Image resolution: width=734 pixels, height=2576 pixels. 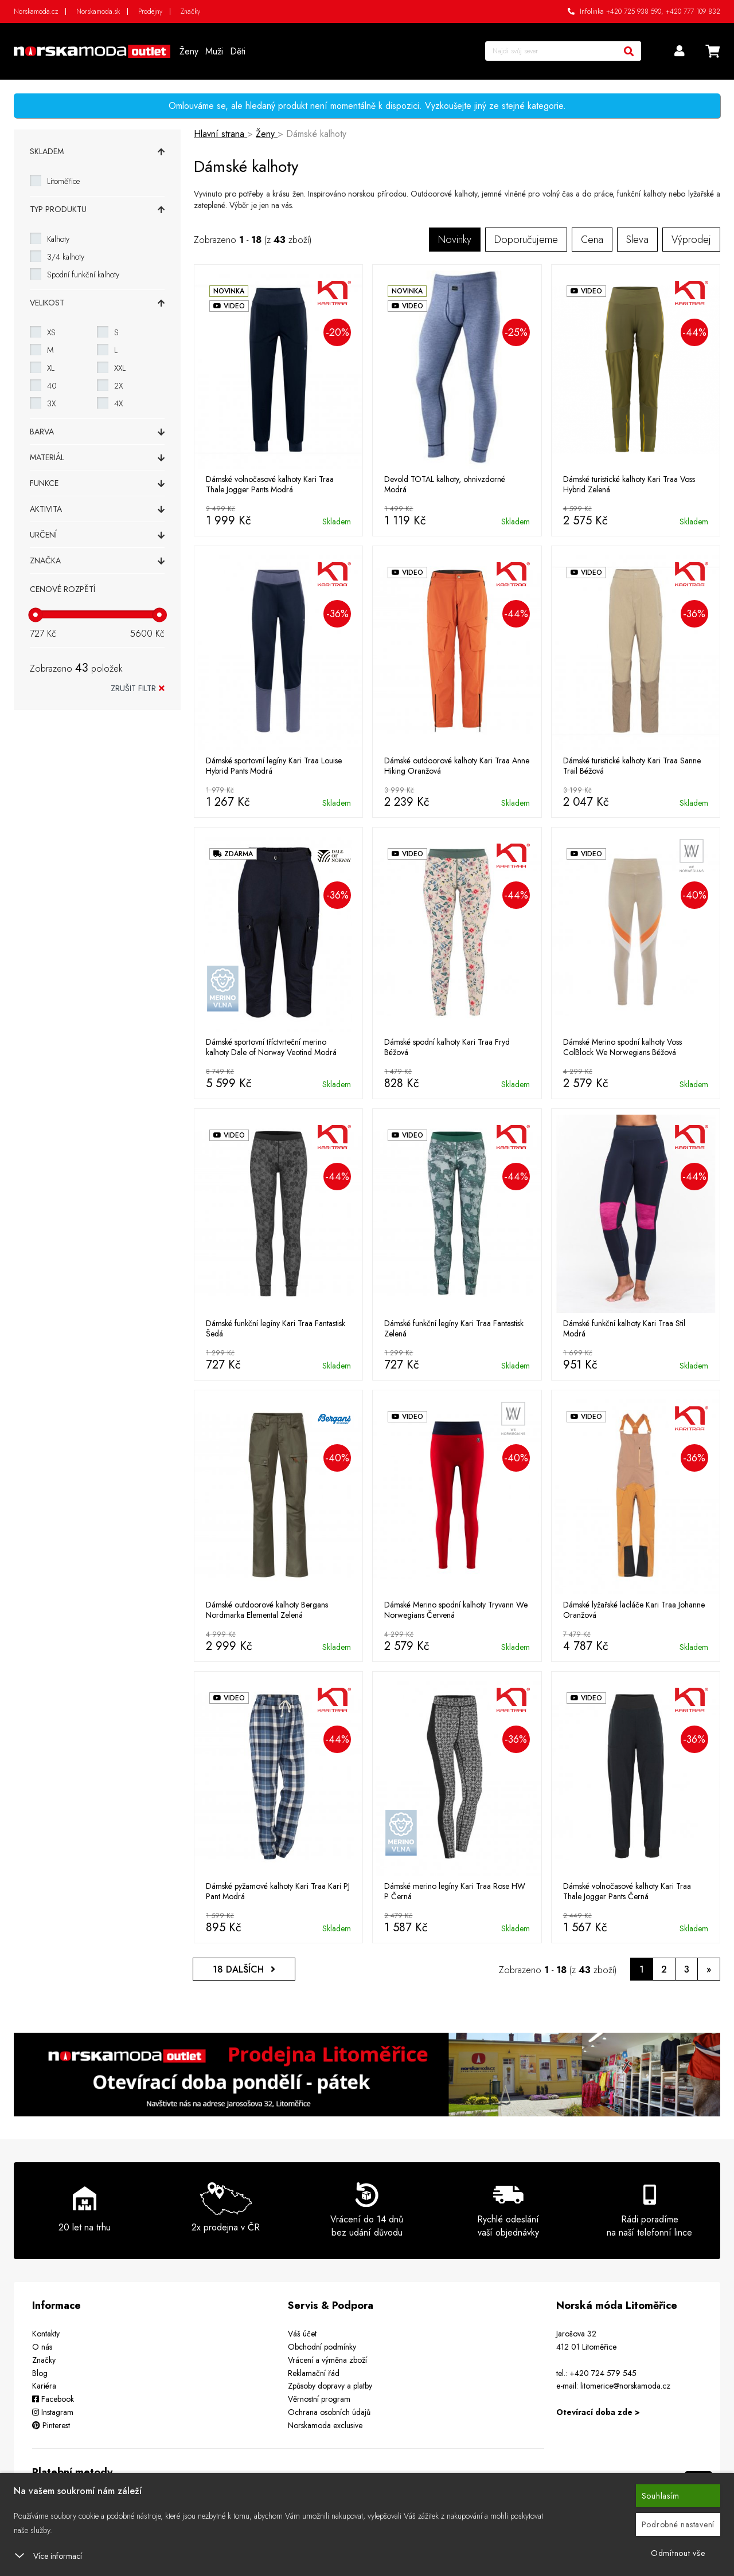 What do you see at coordinates (278, 1891) in the screenshot?
I see `Dámské pyžamové kalhoty Kari Traa Kari PJ Pant Modrá` at bounding box center [278, 1891].